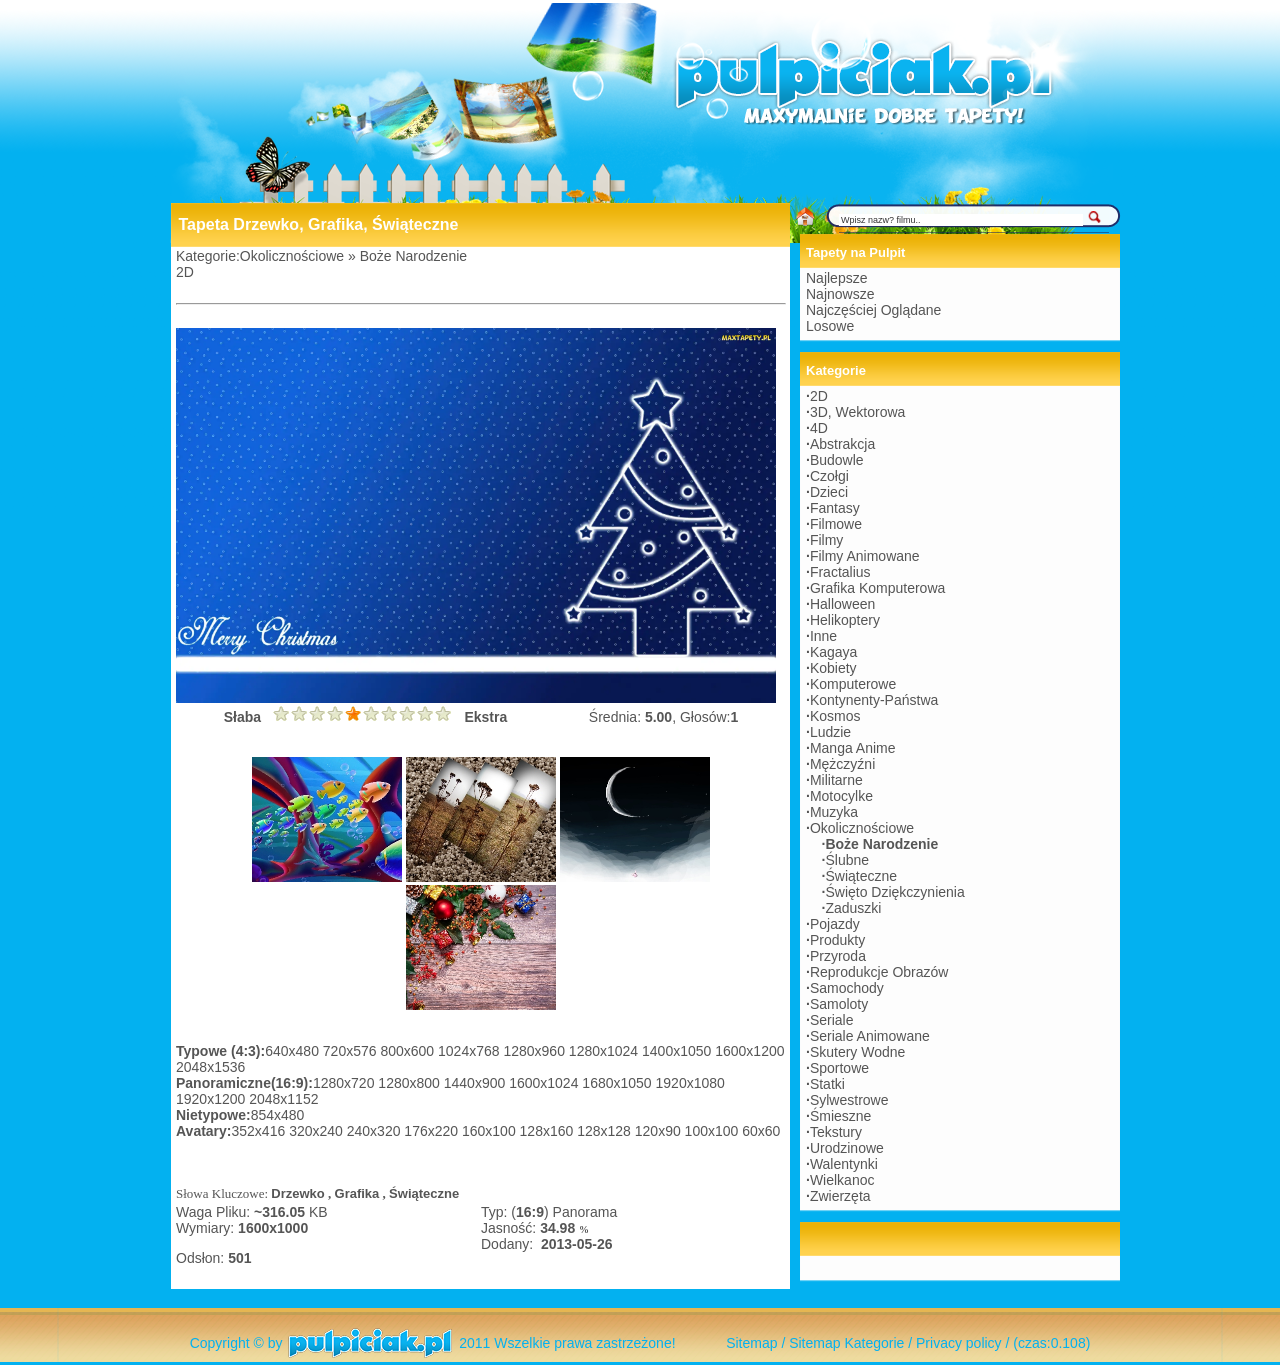 The image size is (1280, 1365). What do you see at coordinates (835, 924) in the screenshot?
I see `Pojazdy` at bounding box center [835, 924].